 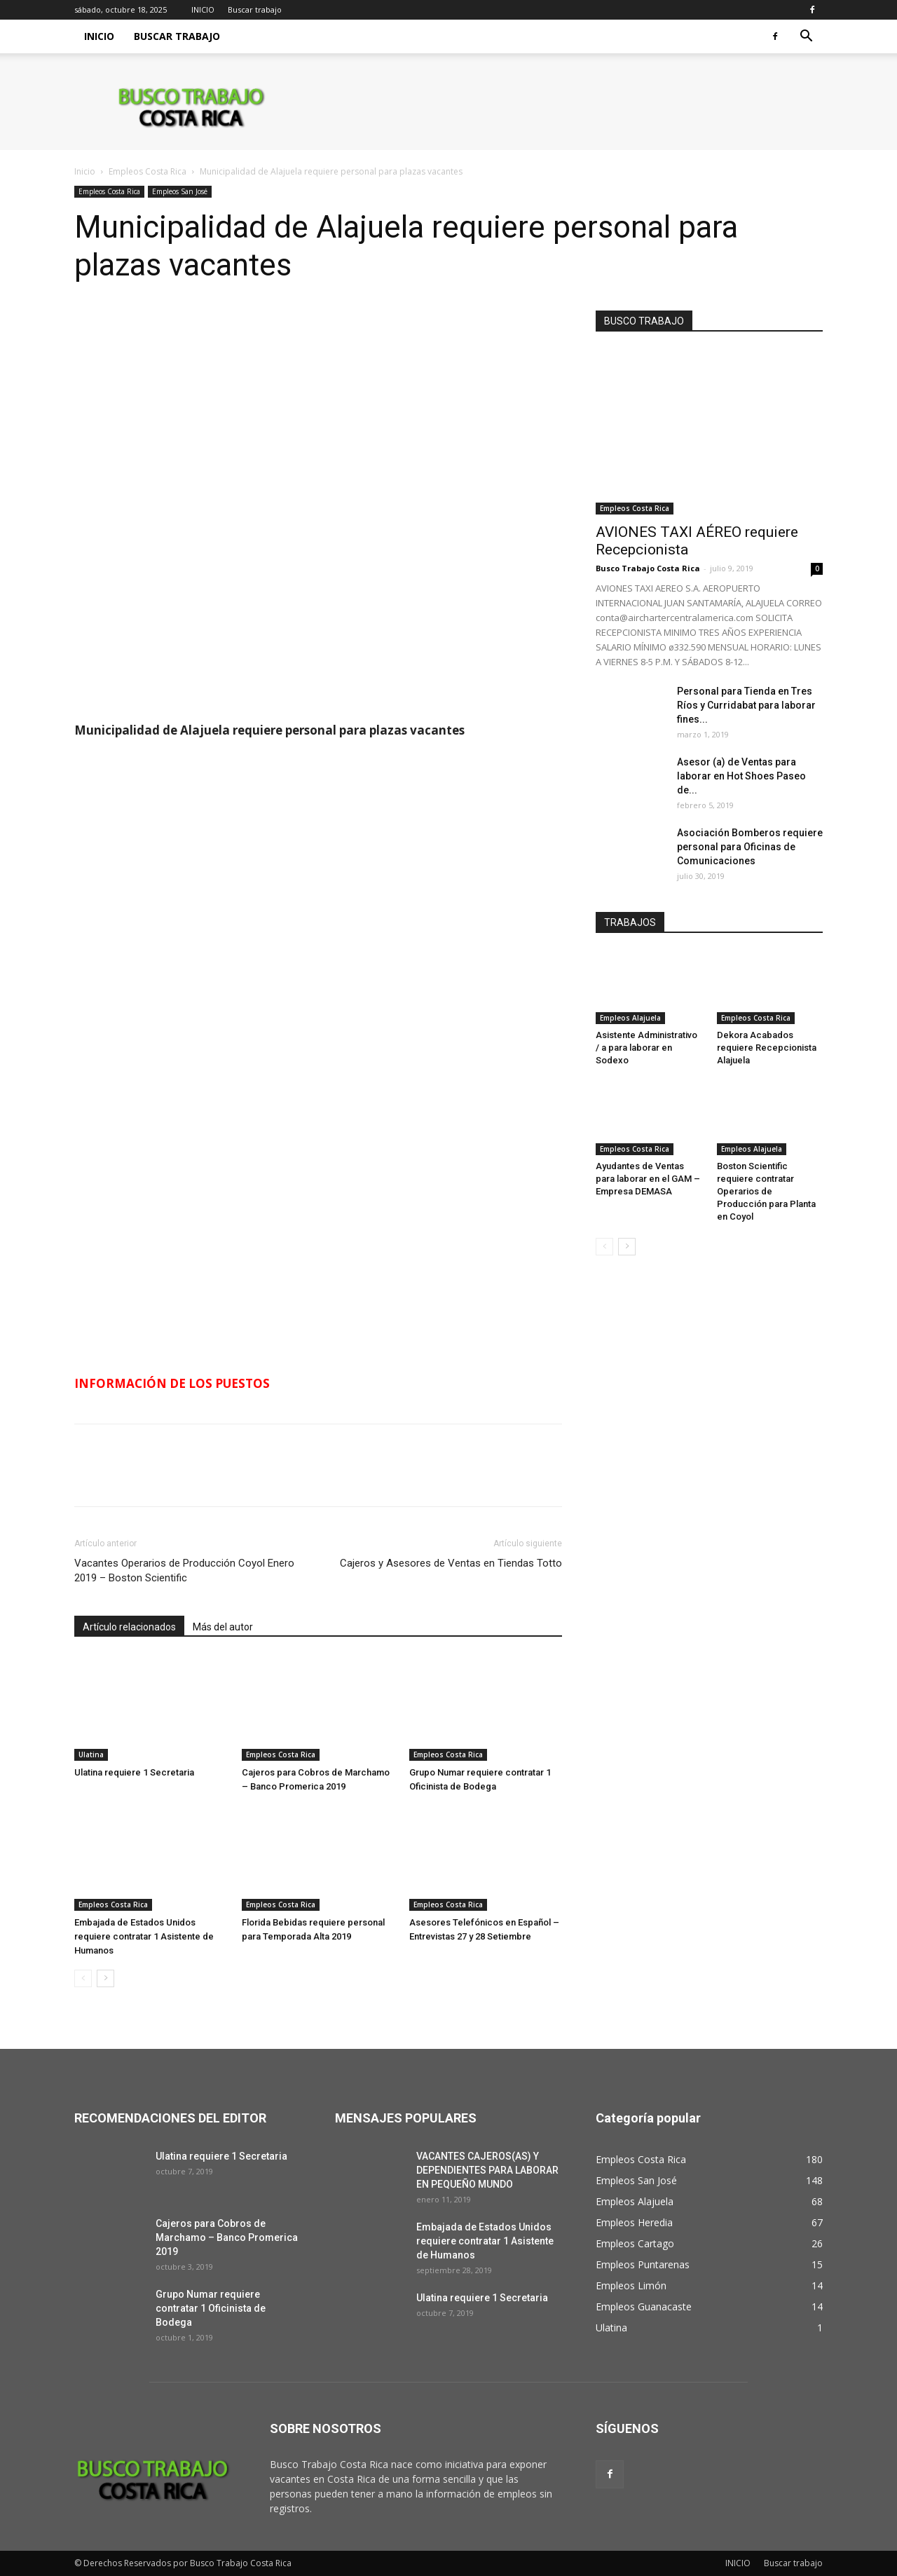 What do you see at coordinates (766, 1047) in the screenshot?
I see `Dekora Acabados requiere Recepcionista Alajuela` at bounding box center [766, 1047].